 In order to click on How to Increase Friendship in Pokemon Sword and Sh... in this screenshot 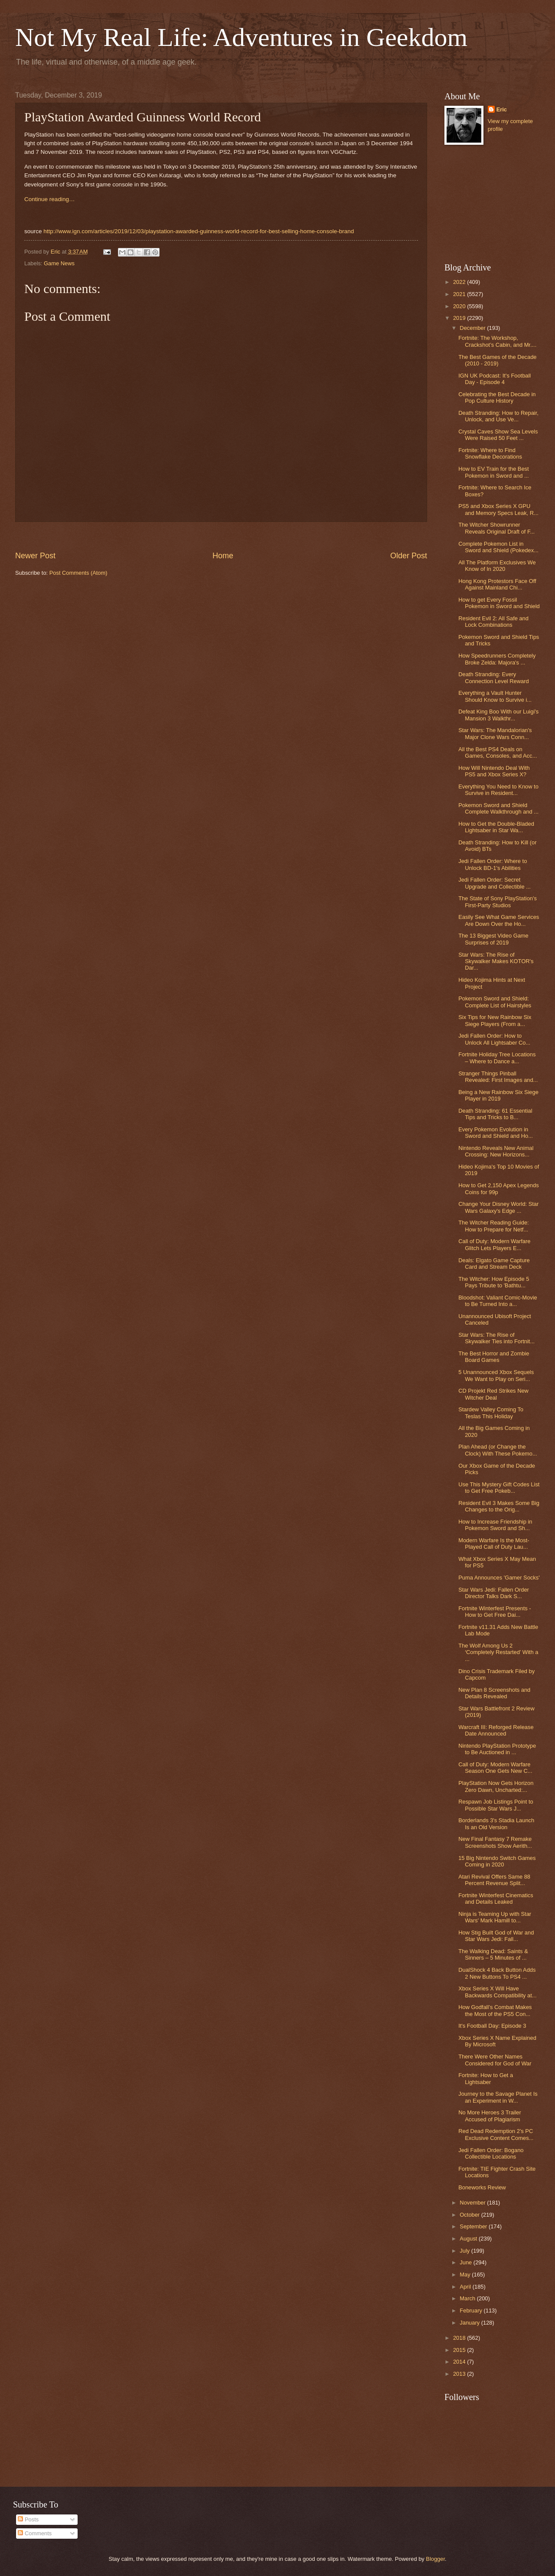, I will do `click(495, 1524)`.